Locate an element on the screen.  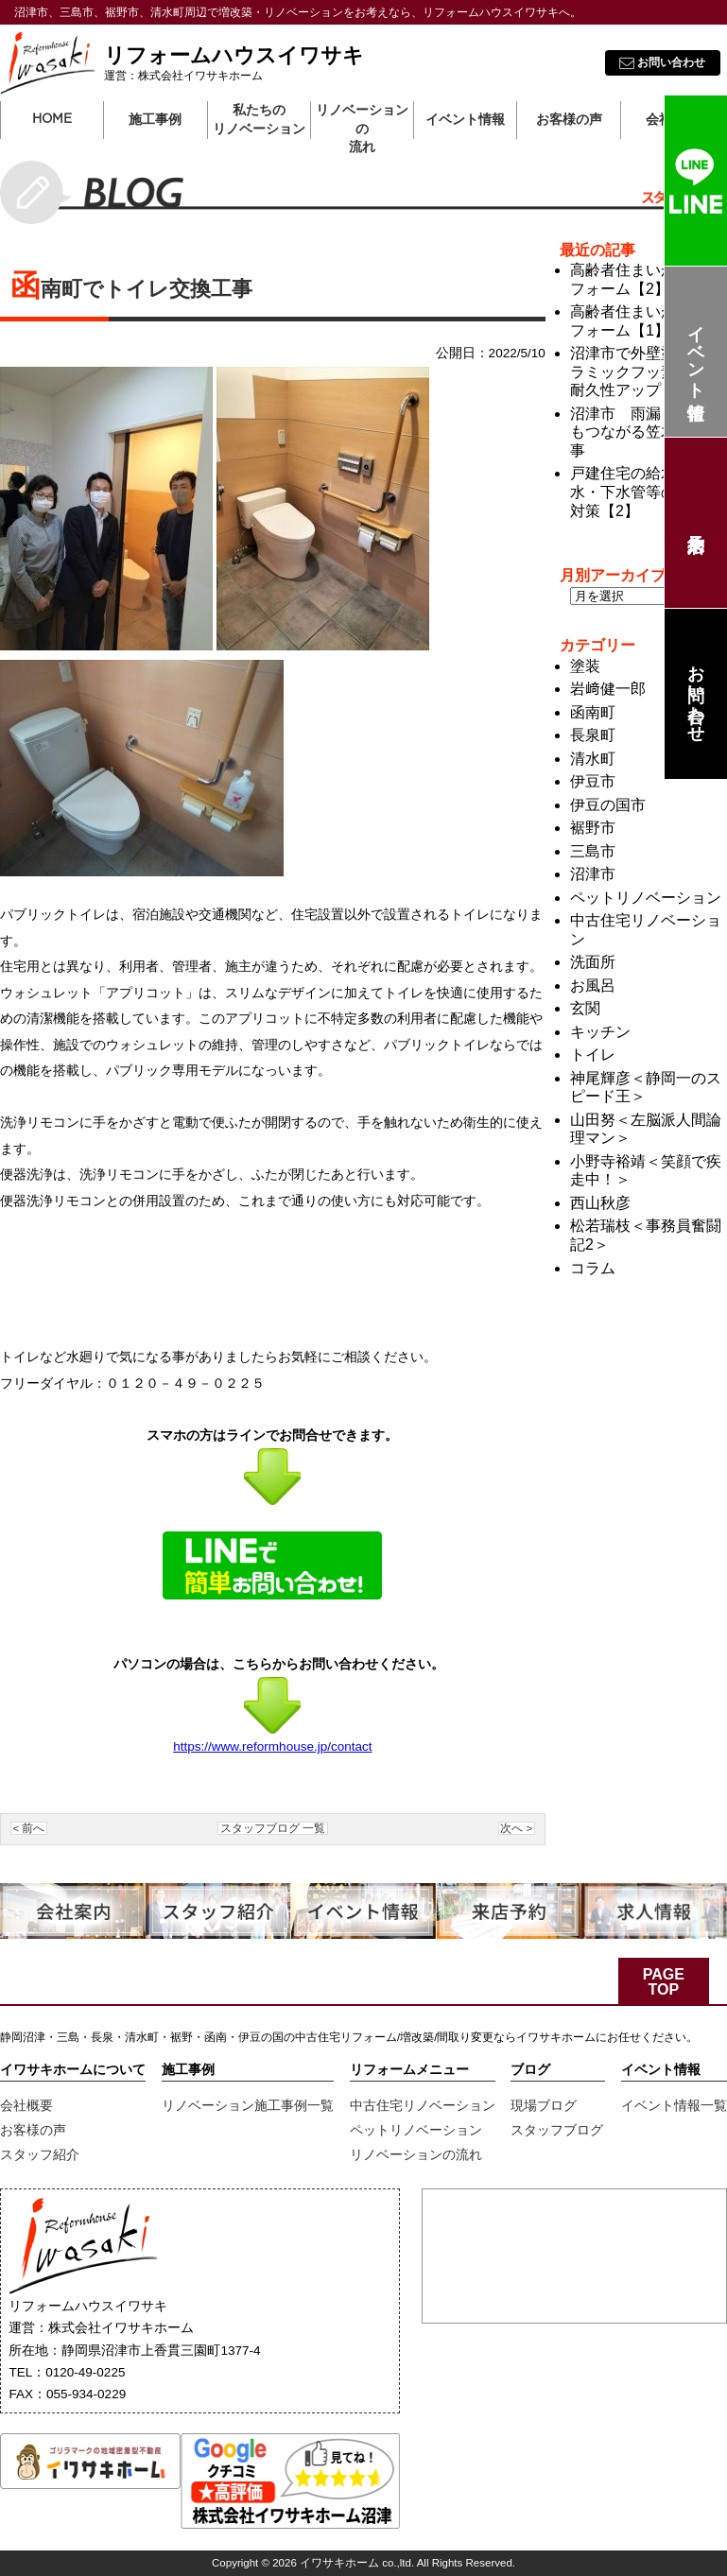
伊豆市 is located at coordinates (592, 781).